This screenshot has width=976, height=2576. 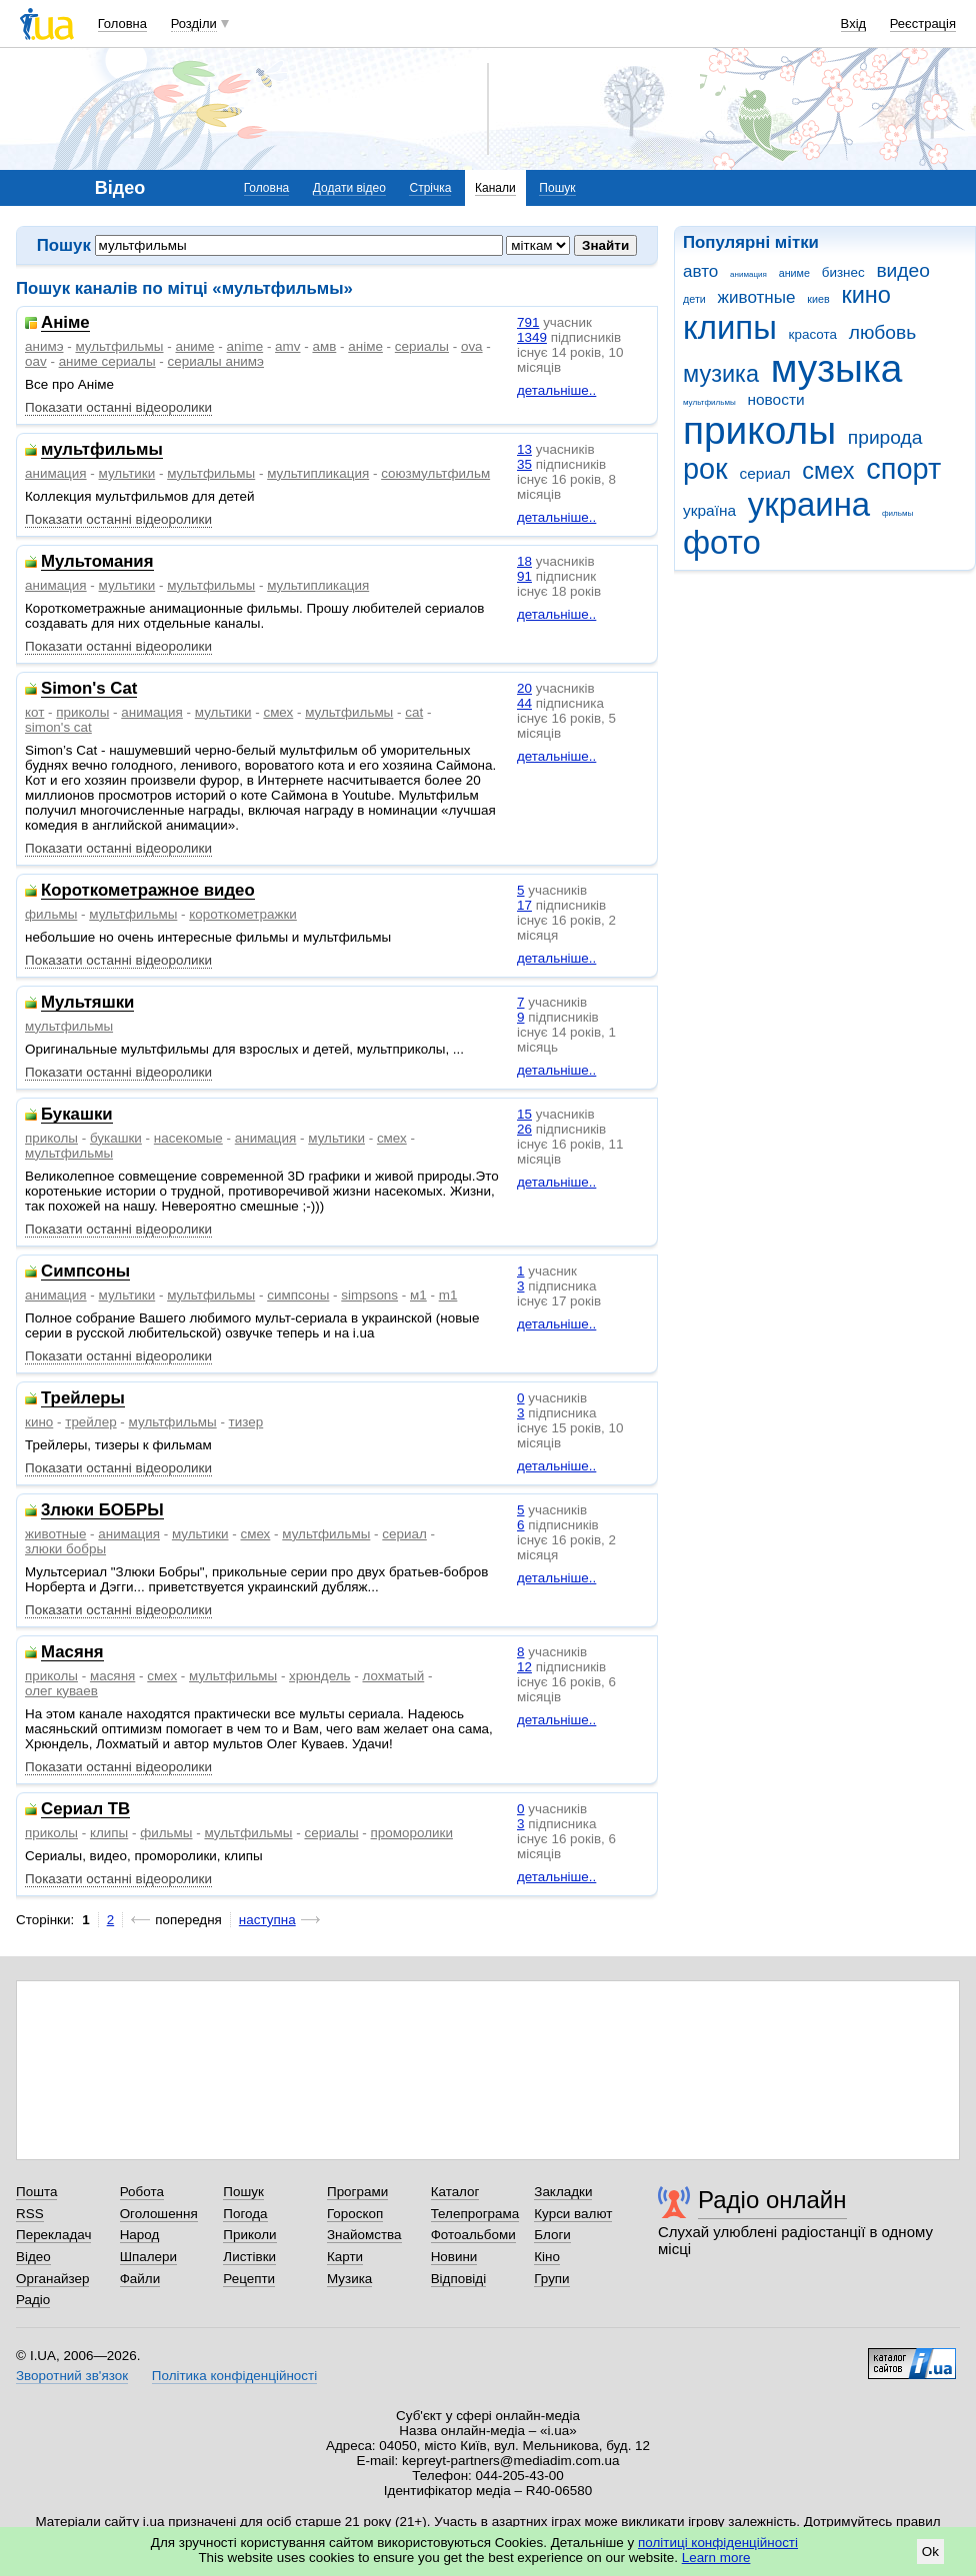 What do you see at coordinates (85, 1272) in the screenshot?
I see `Симпсоны` at bounding box center [85, 1272].